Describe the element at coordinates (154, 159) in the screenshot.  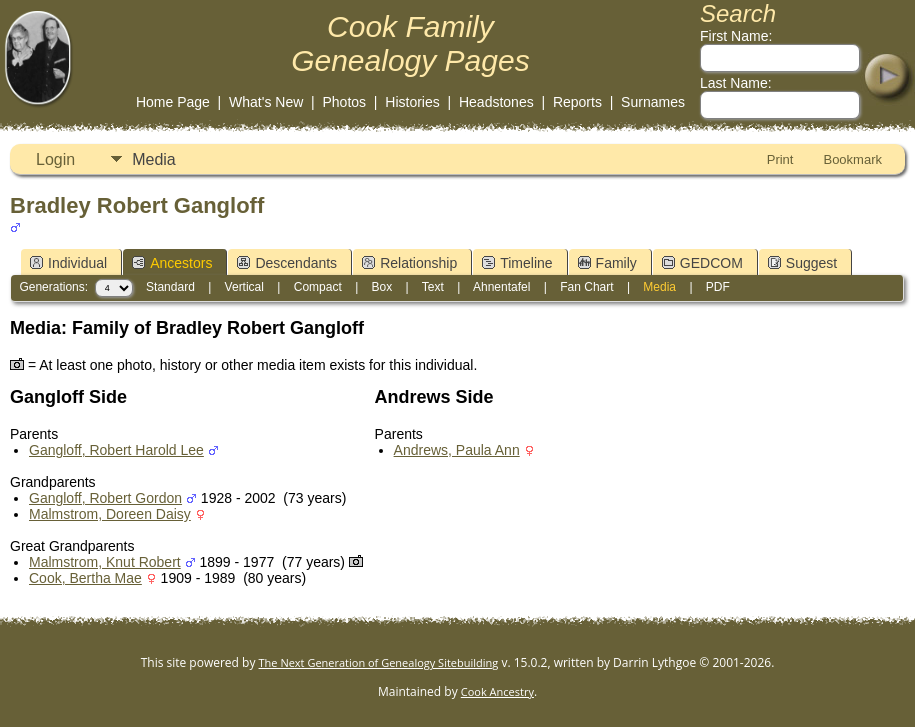
I see `Media` at that location.